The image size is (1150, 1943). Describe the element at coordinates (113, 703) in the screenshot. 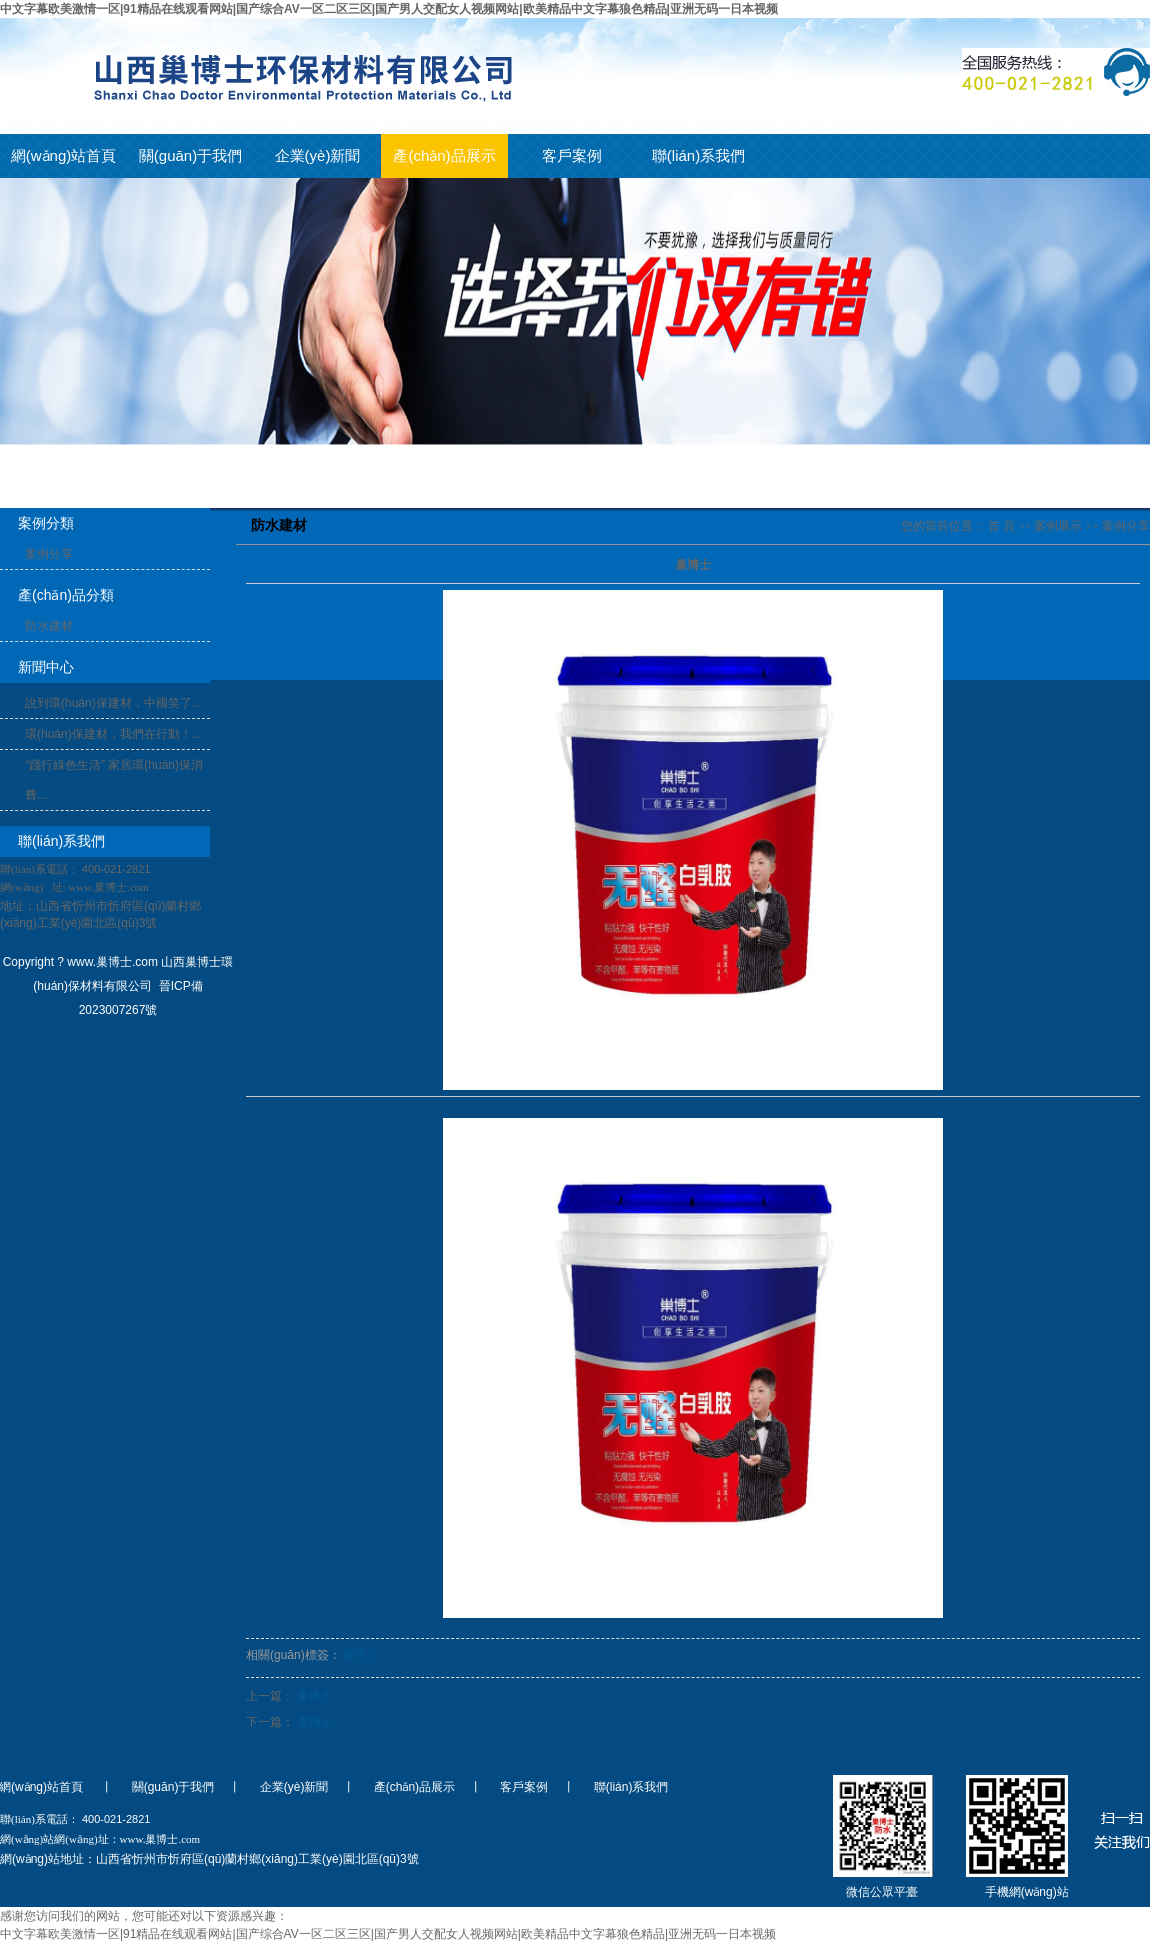

I see `說到環(huán)保建材，中國笑了...` at that location.